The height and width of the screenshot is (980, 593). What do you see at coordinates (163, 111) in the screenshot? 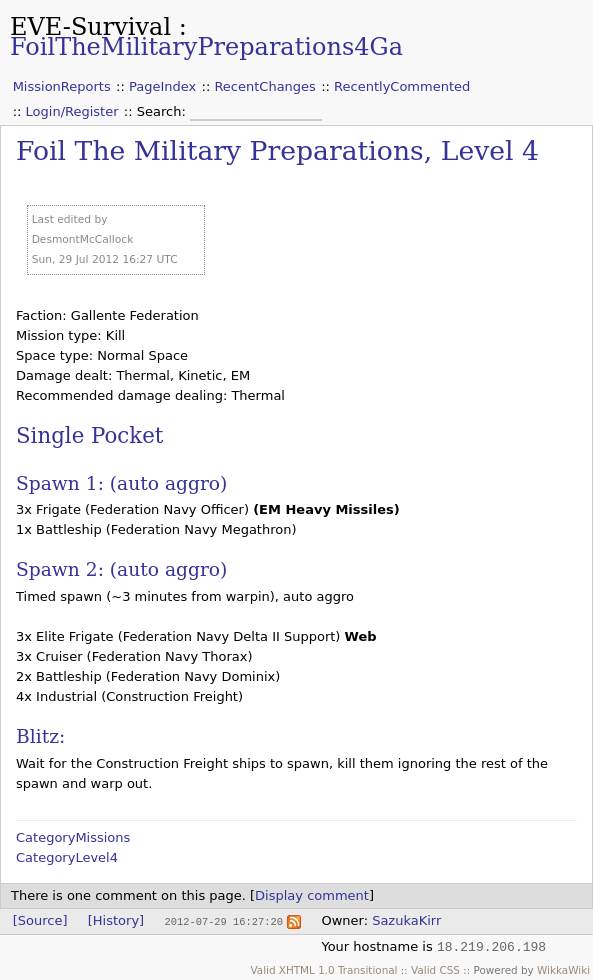
I see `Search:` at bounding box center [163, 111].